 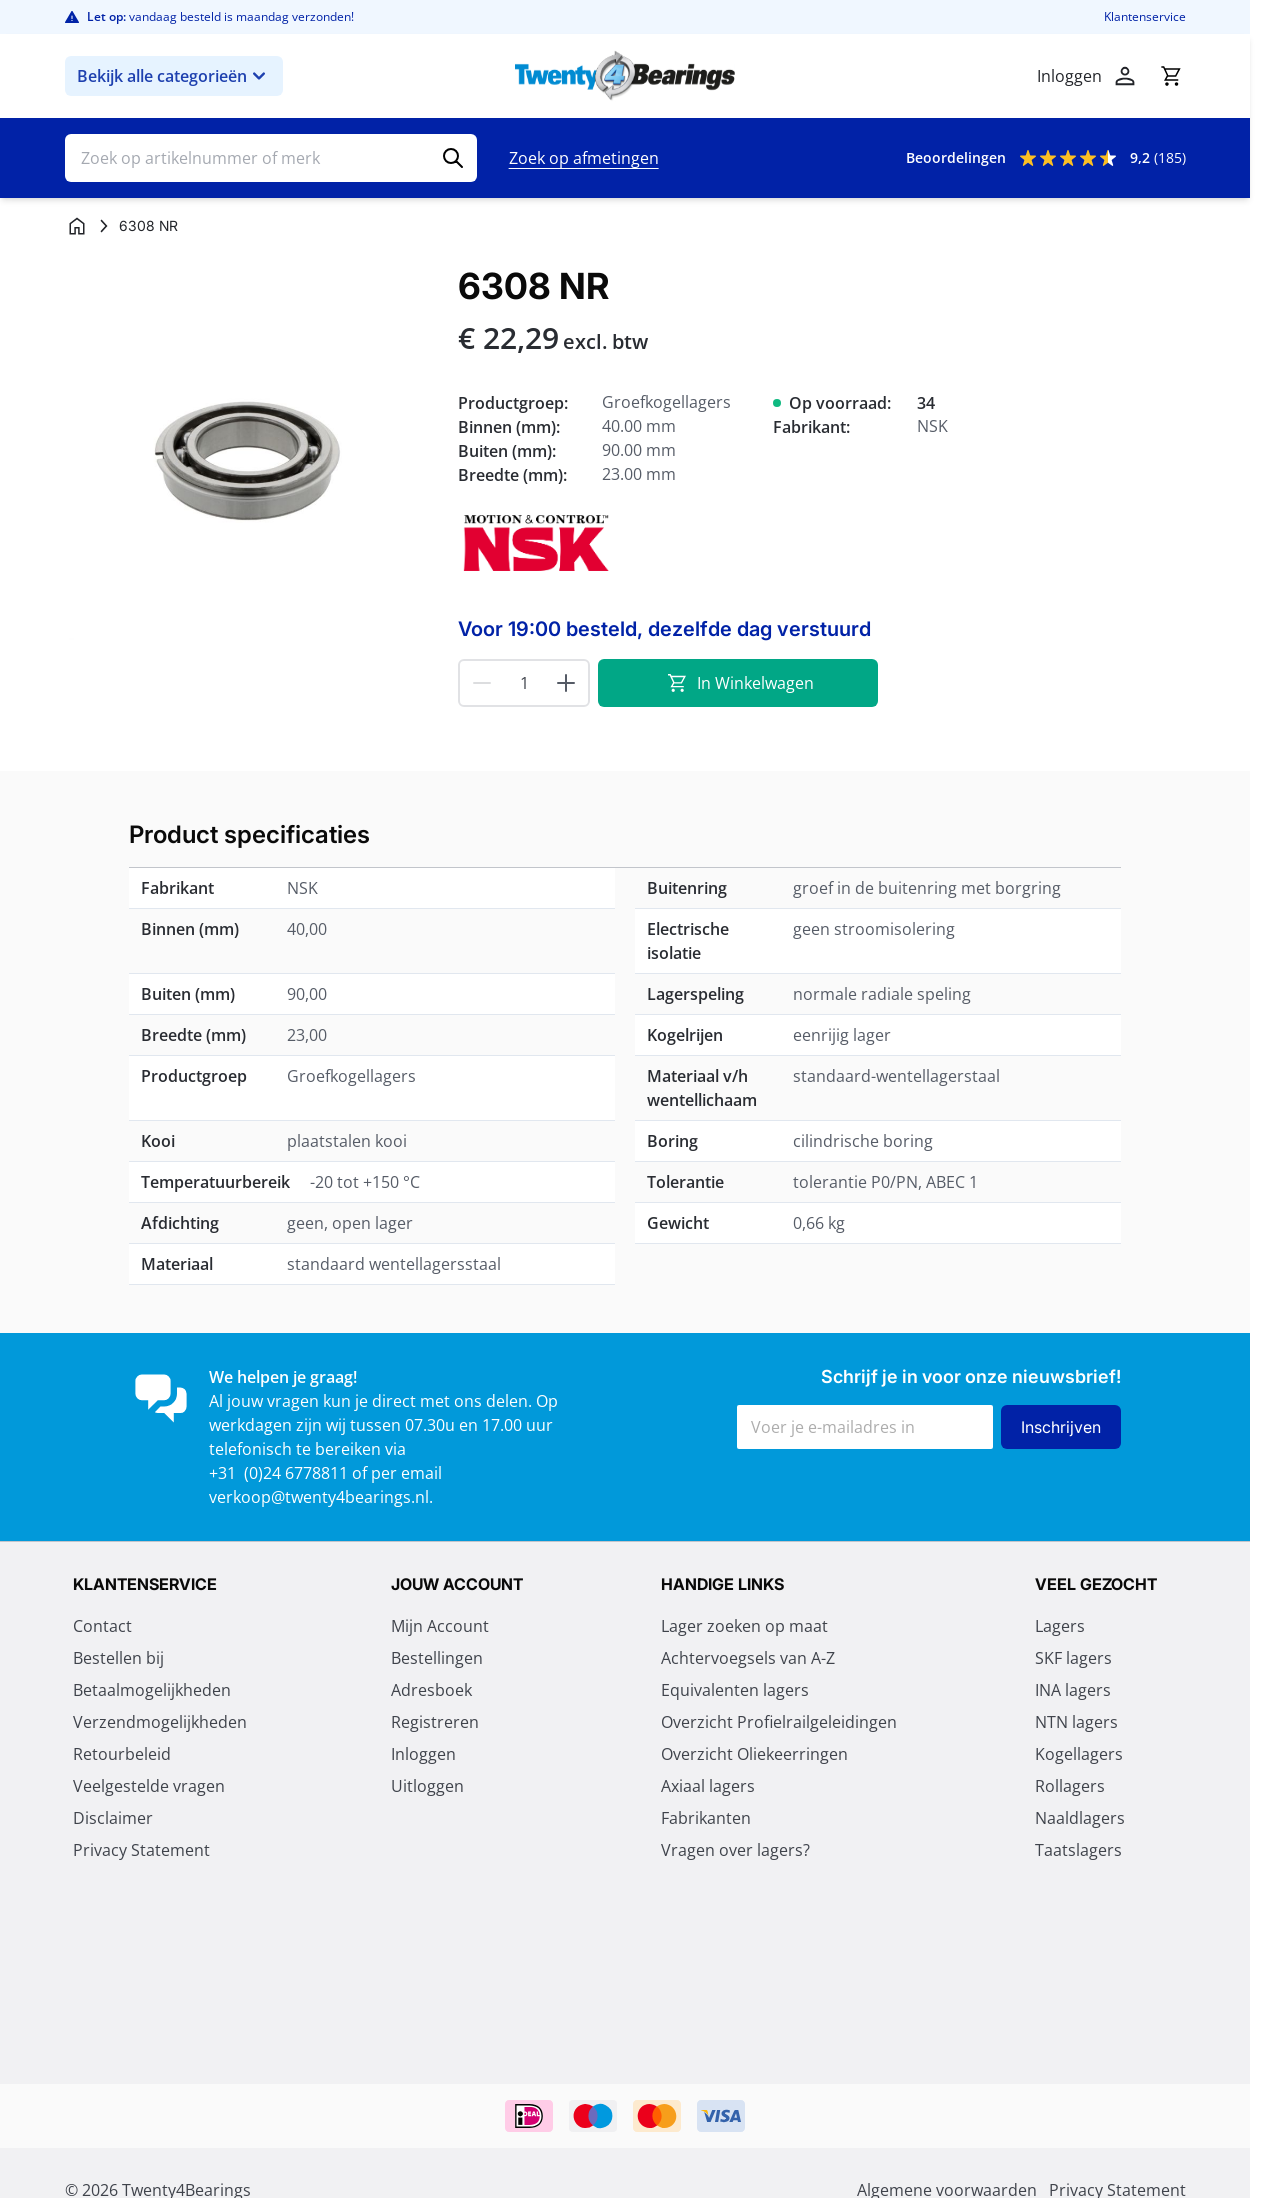 What do you see at coordinates (252, 453) in the screenshot?
I see `[Klik om afbeelding op volledig scherm te bekijken]` at bounding box center [252, 453].